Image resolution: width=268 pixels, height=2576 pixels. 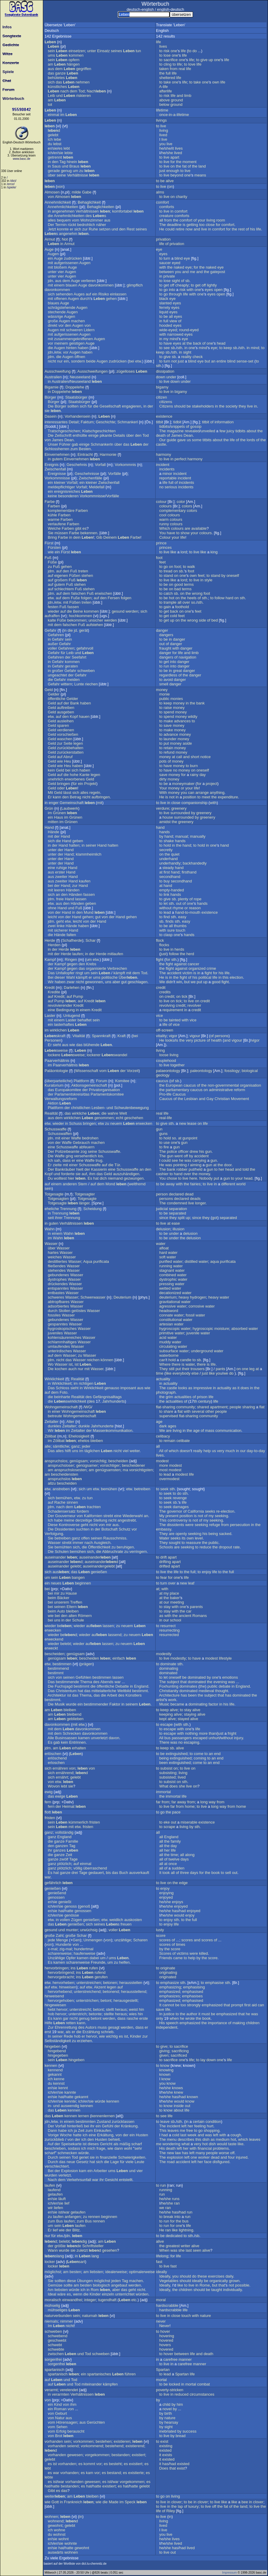 What do you see at coordinates (174, 1020) in the screenshot?
I see `tainted` at bounding box center [174, 1020].